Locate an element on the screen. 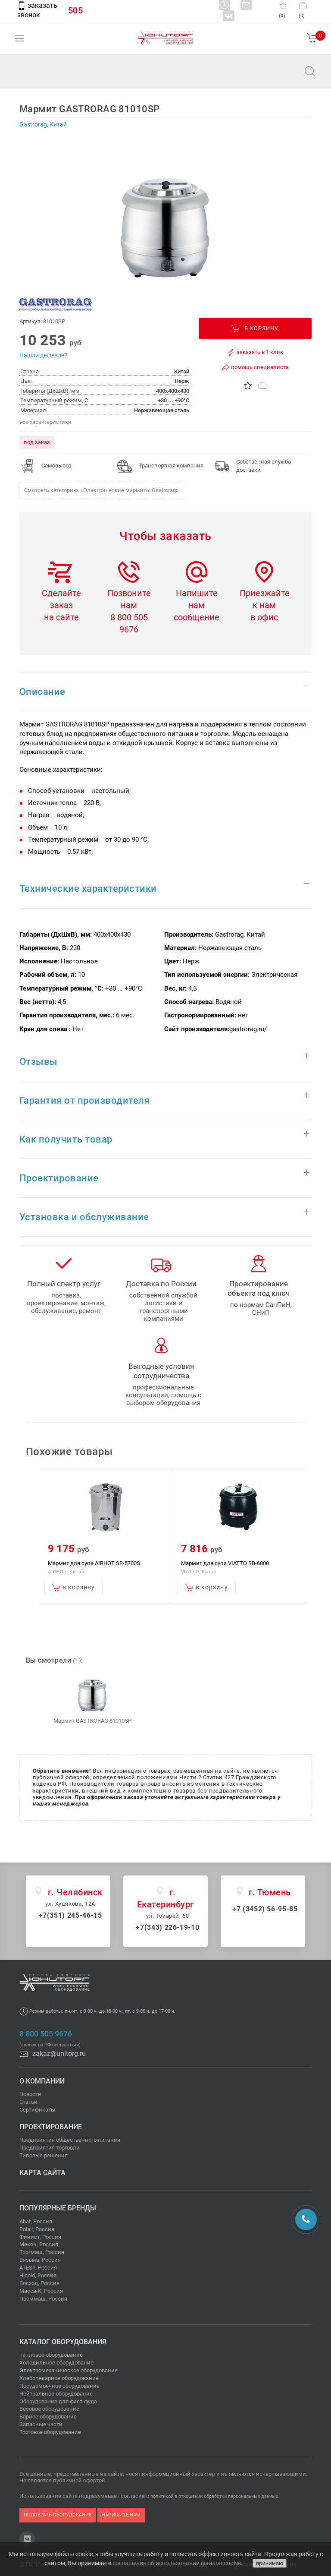  заказать в 1 клик is located at coordinates (255, 352).